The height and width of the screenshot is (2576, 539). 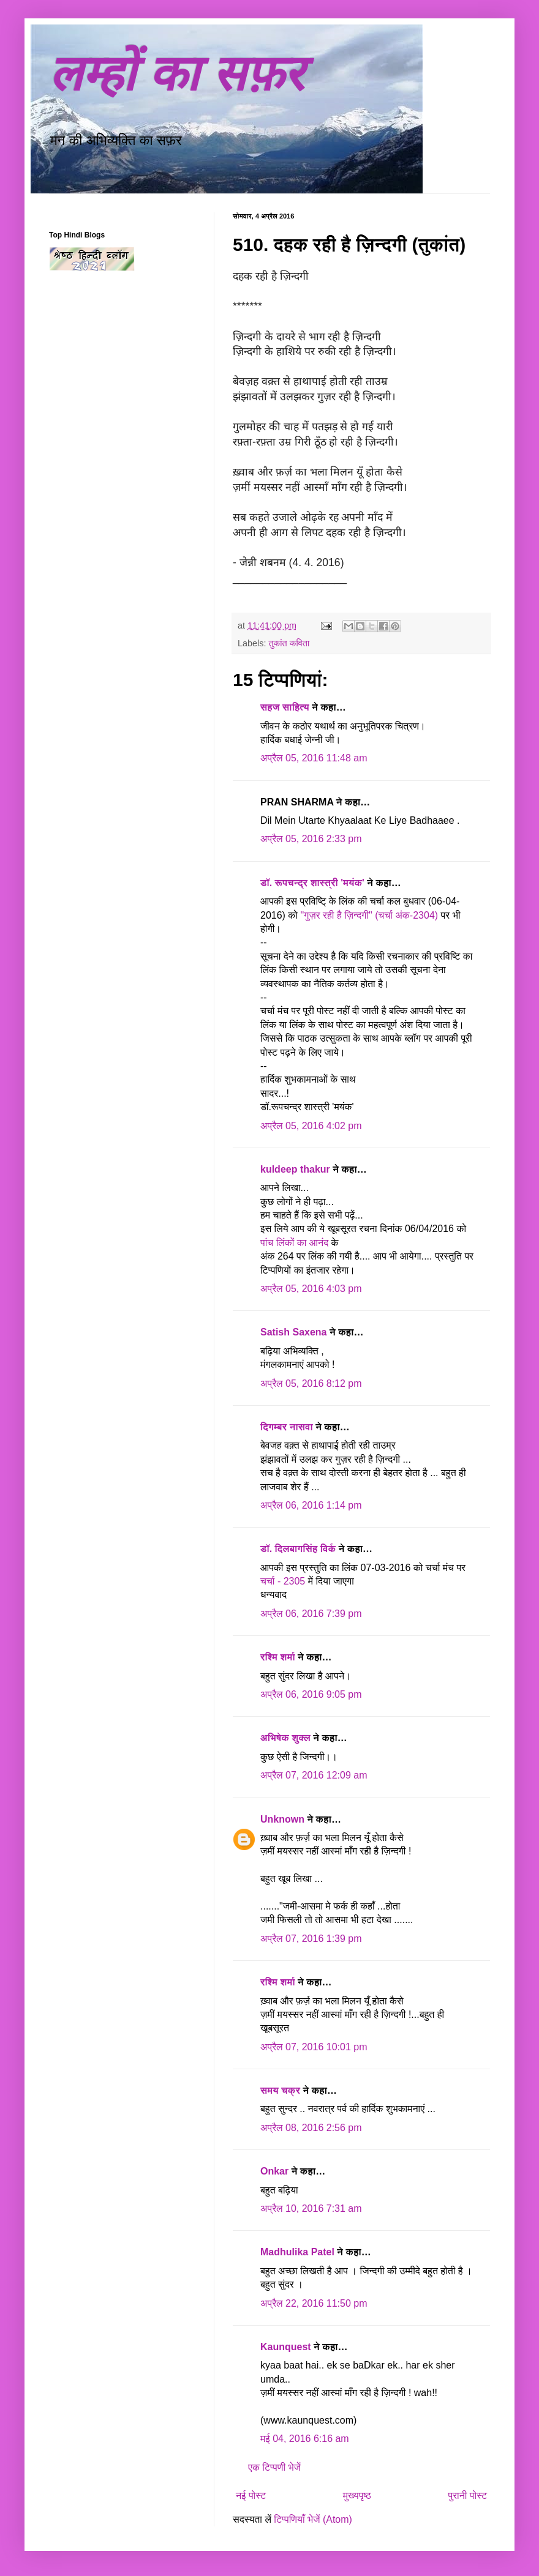 I want to click on Kaunquest, so click(x=285, y=2347).